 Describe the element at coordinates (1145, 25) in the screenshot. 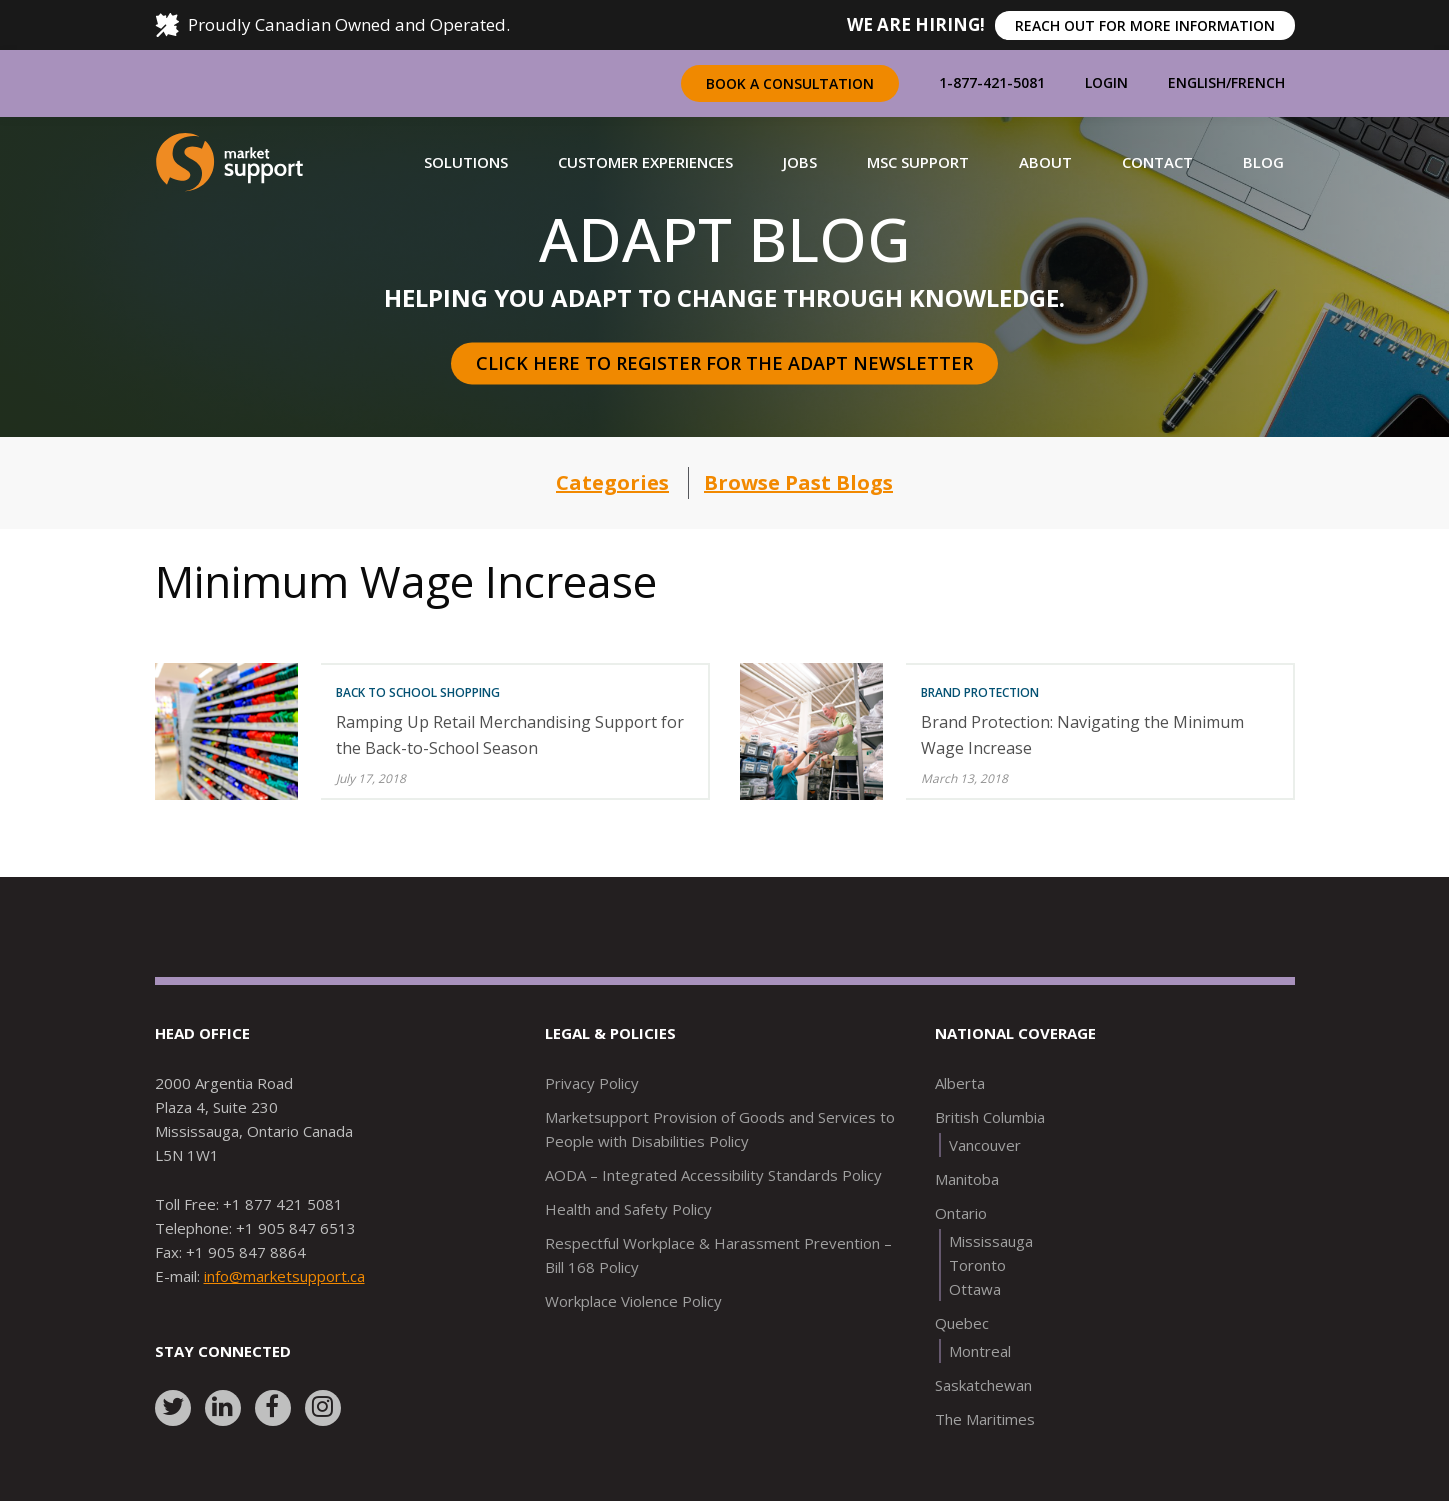

I see `REACH OUT FOR MORE INFORMATION` at that location.